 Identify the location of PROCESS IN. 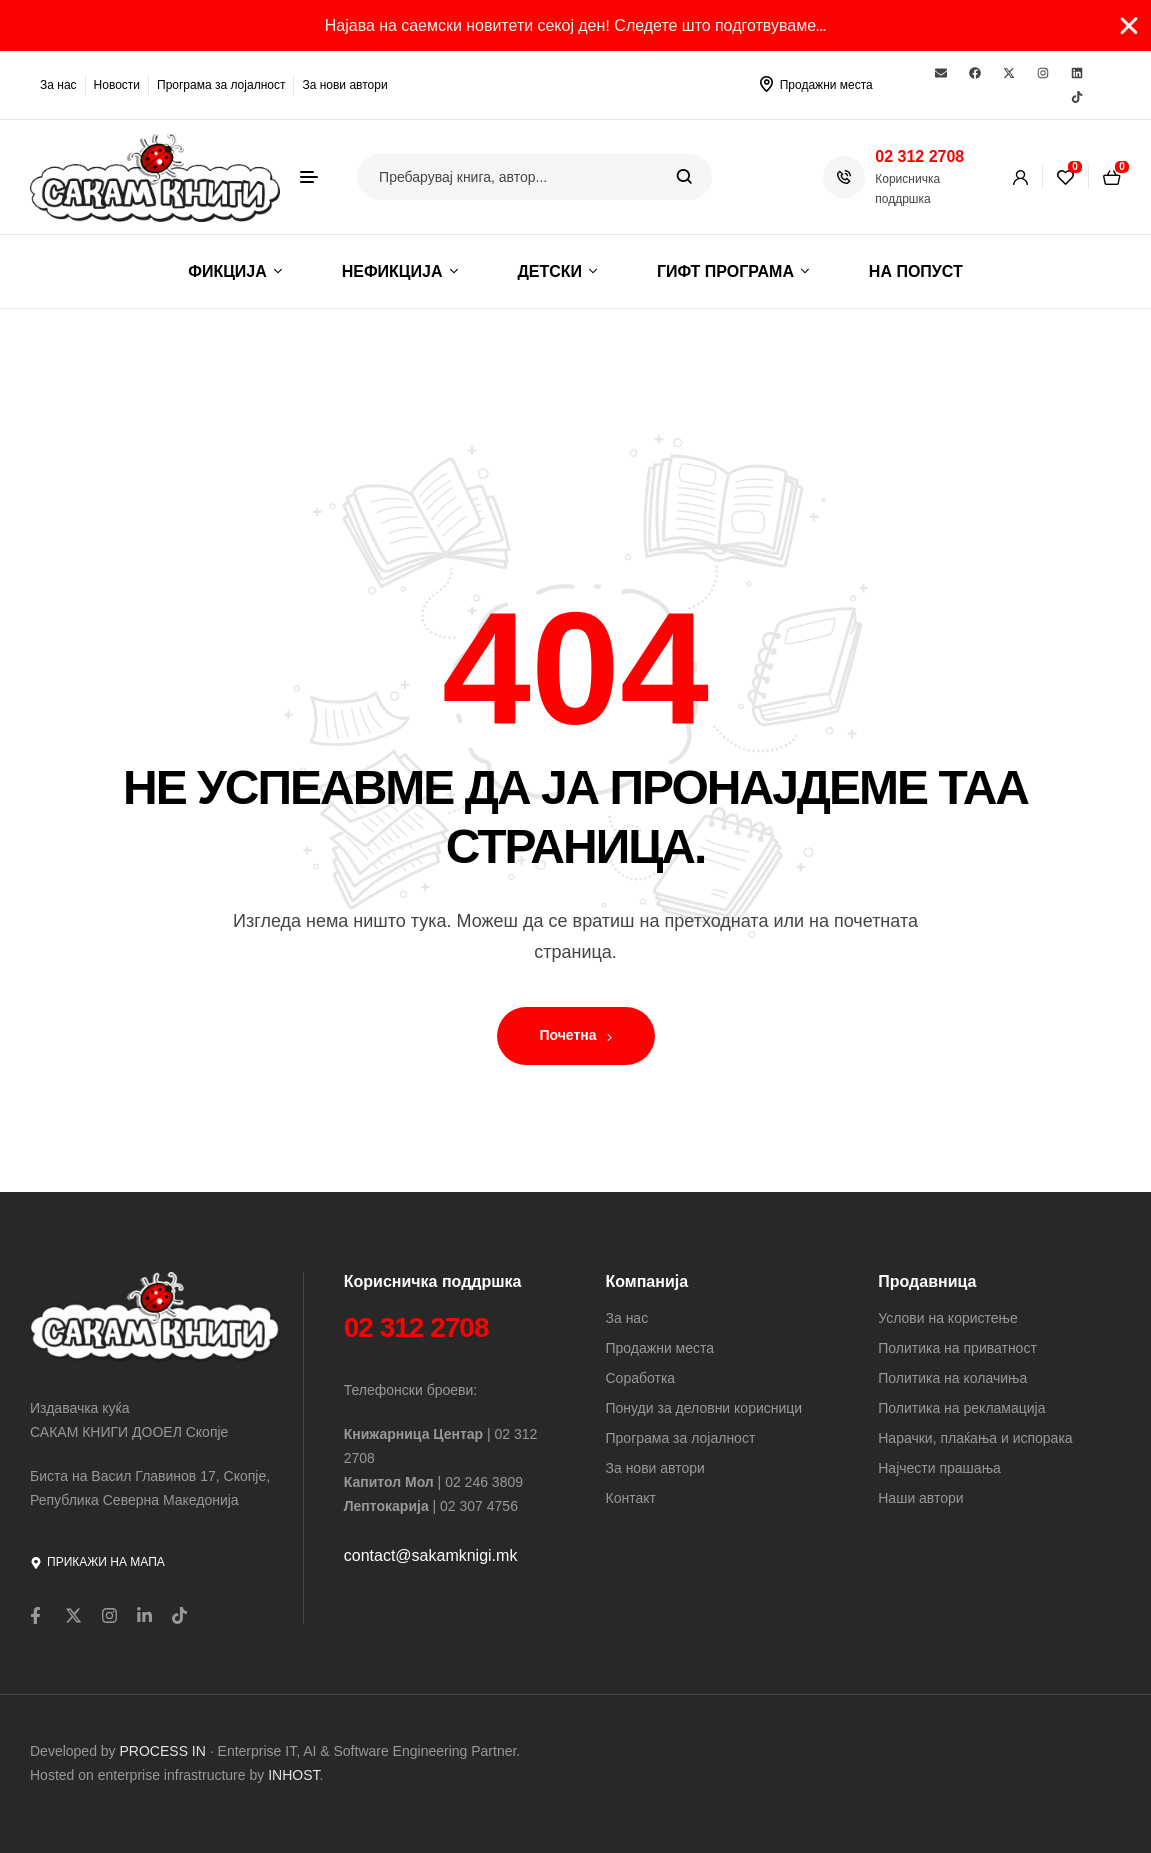
(165, 1751).